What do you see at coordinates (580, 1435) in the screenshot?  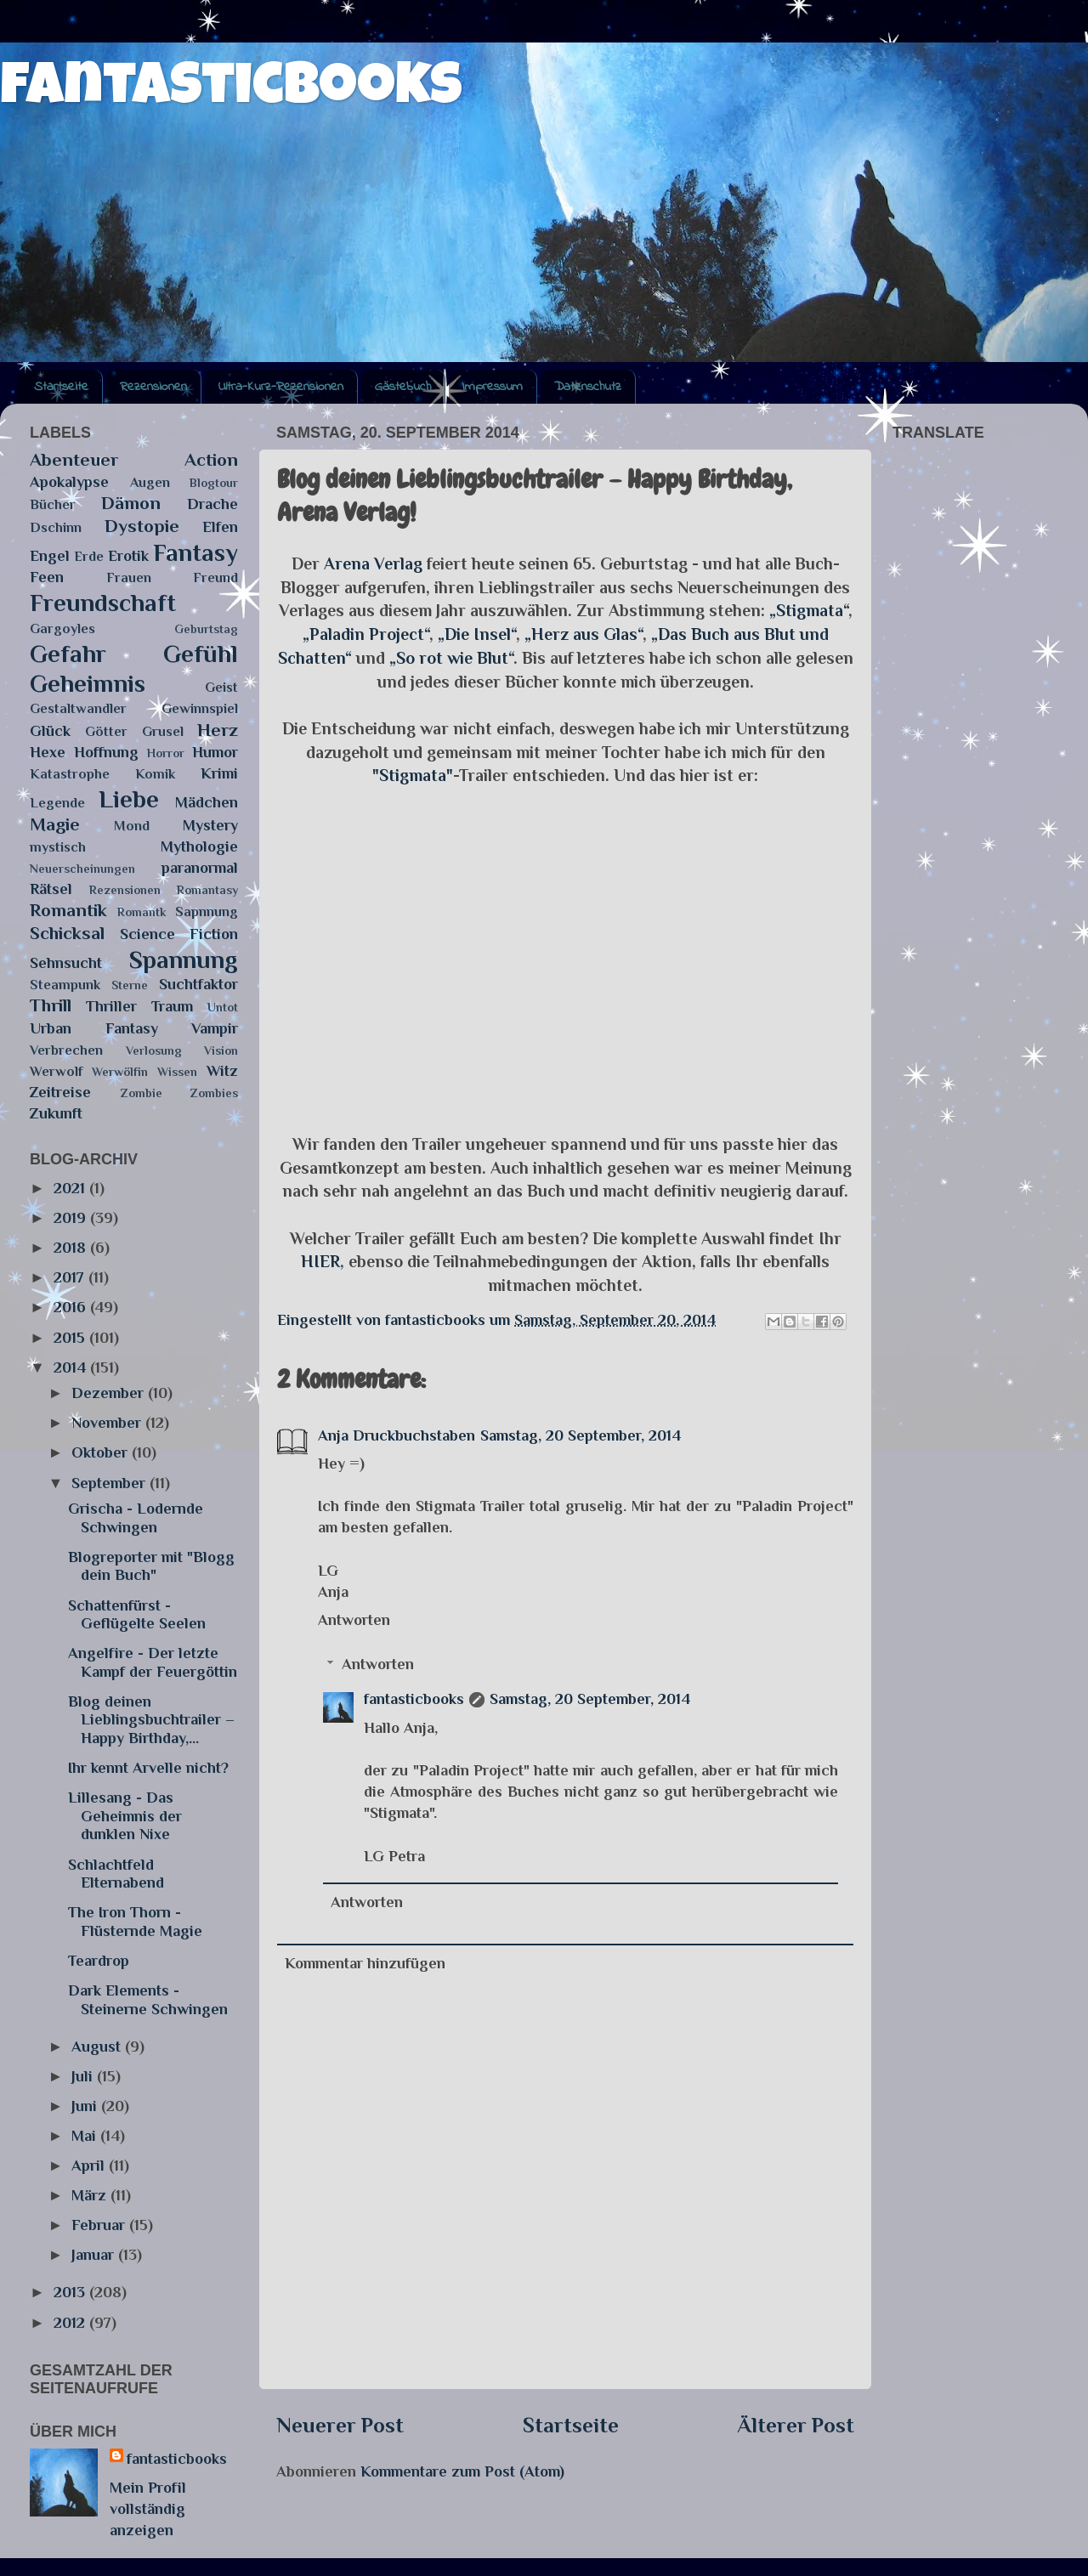 I see `Samstag, 20 September, 2014` at bounding box center [580, 1435].